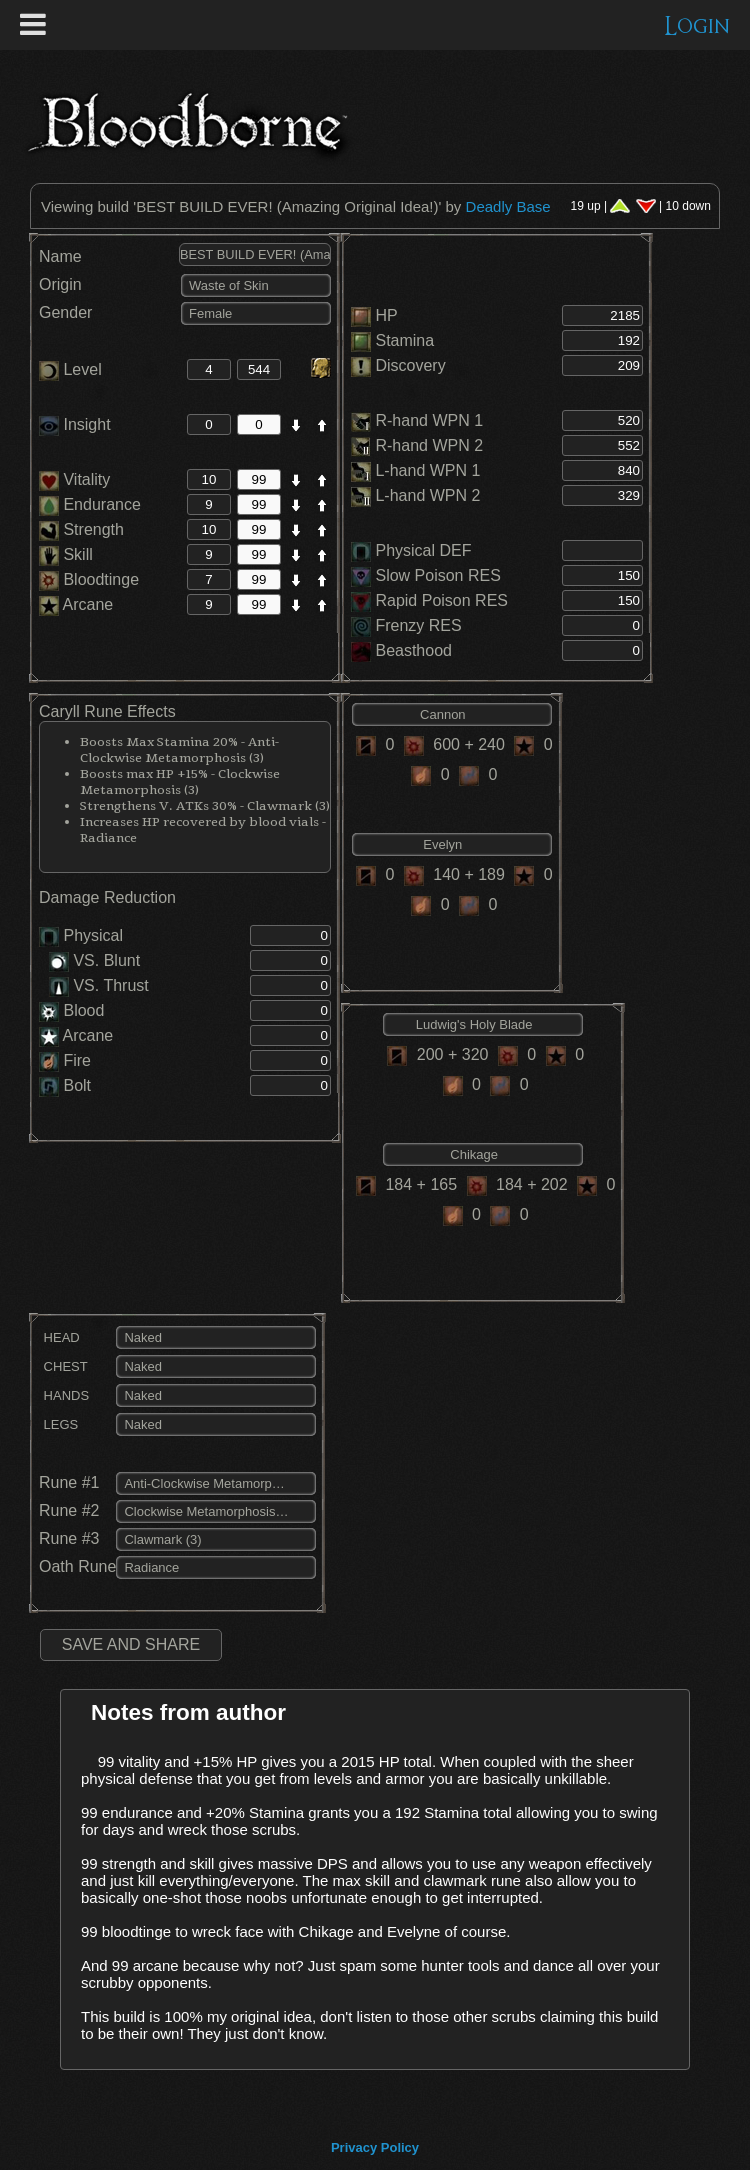  Describe the element at coordinates (64, 1395) in the screenshot. I see `HANDS` at that location.